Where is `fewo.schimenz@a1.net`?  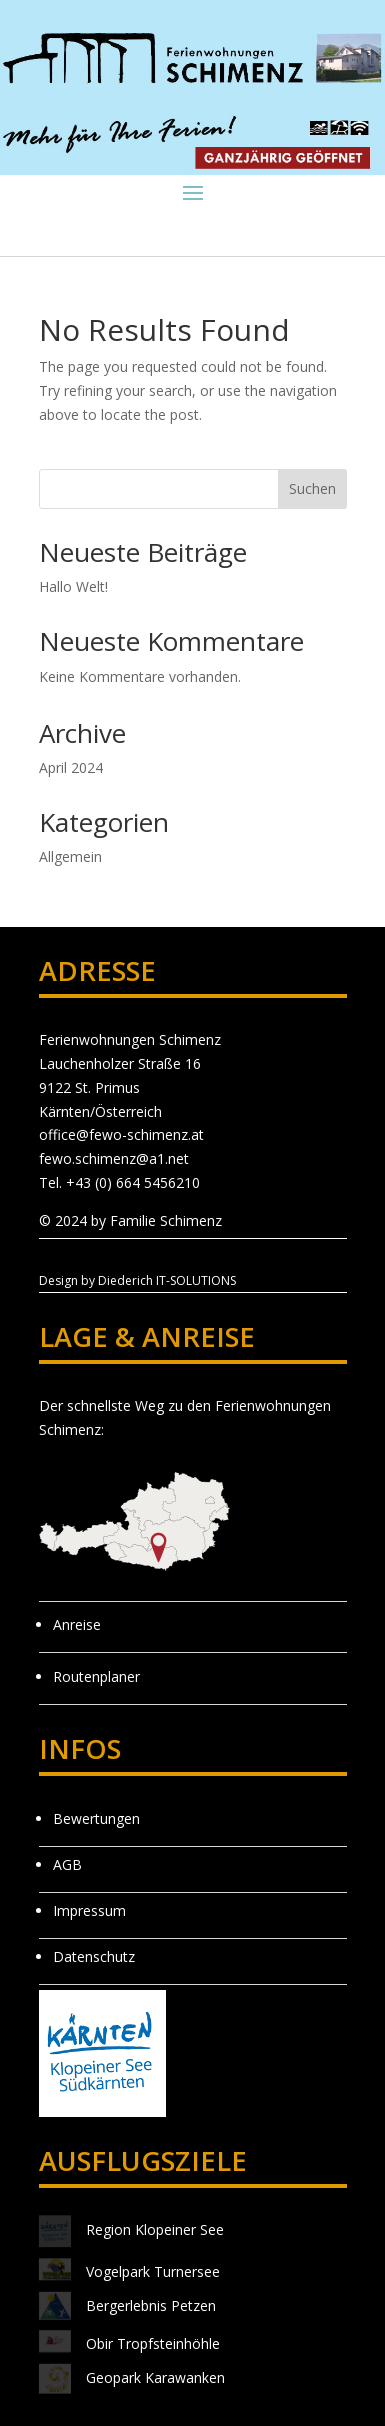 fewo.schimenz@a1.net is located at coordinates (114, 1158).